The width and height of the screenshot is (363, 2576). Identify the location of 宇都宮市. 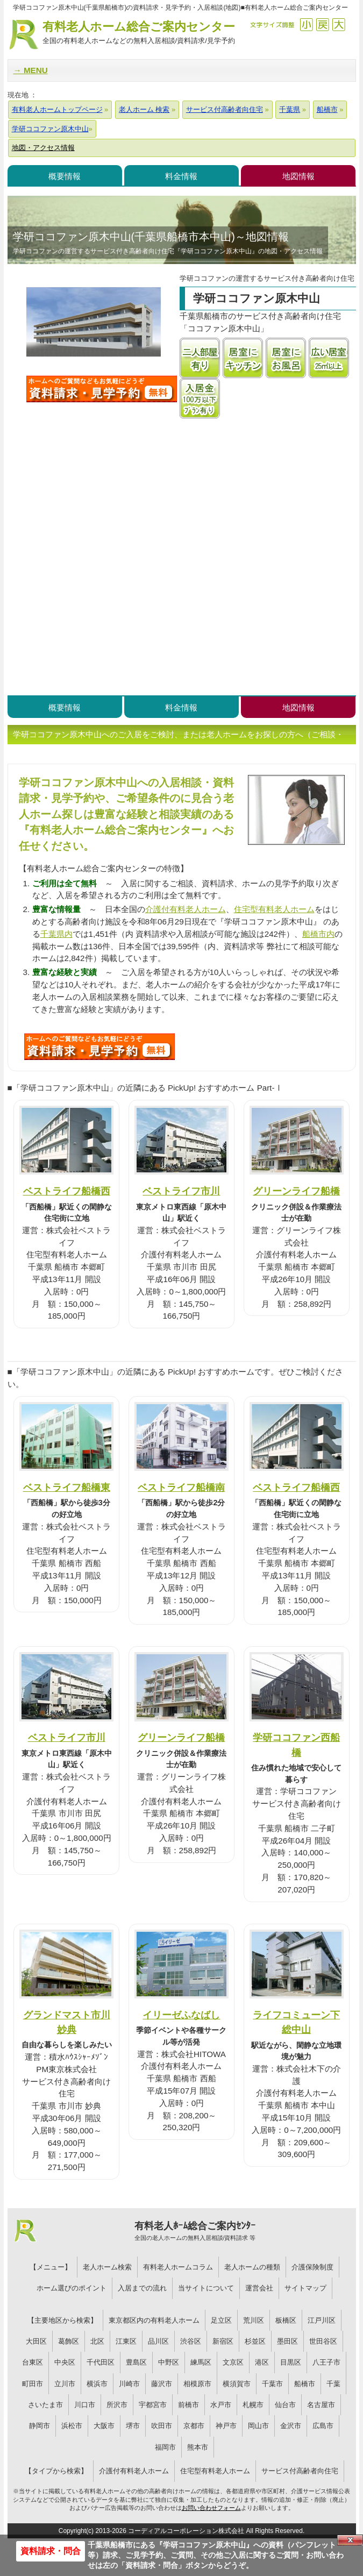
(153, 2405).